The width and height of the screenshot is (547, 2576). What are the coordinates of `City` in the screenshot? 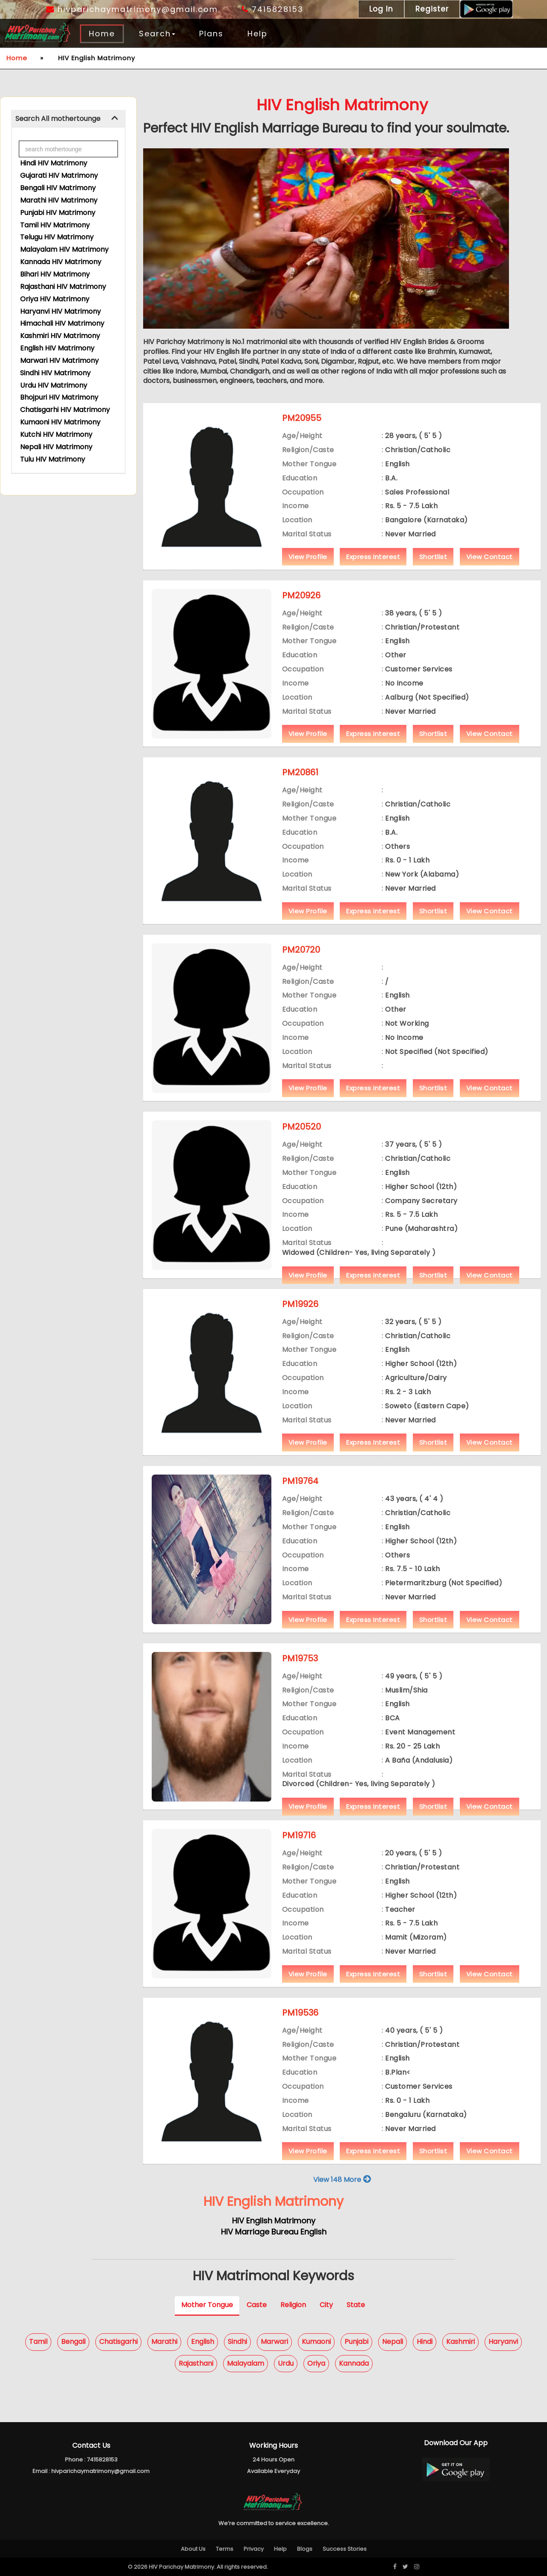 It's located at (326, 2305).